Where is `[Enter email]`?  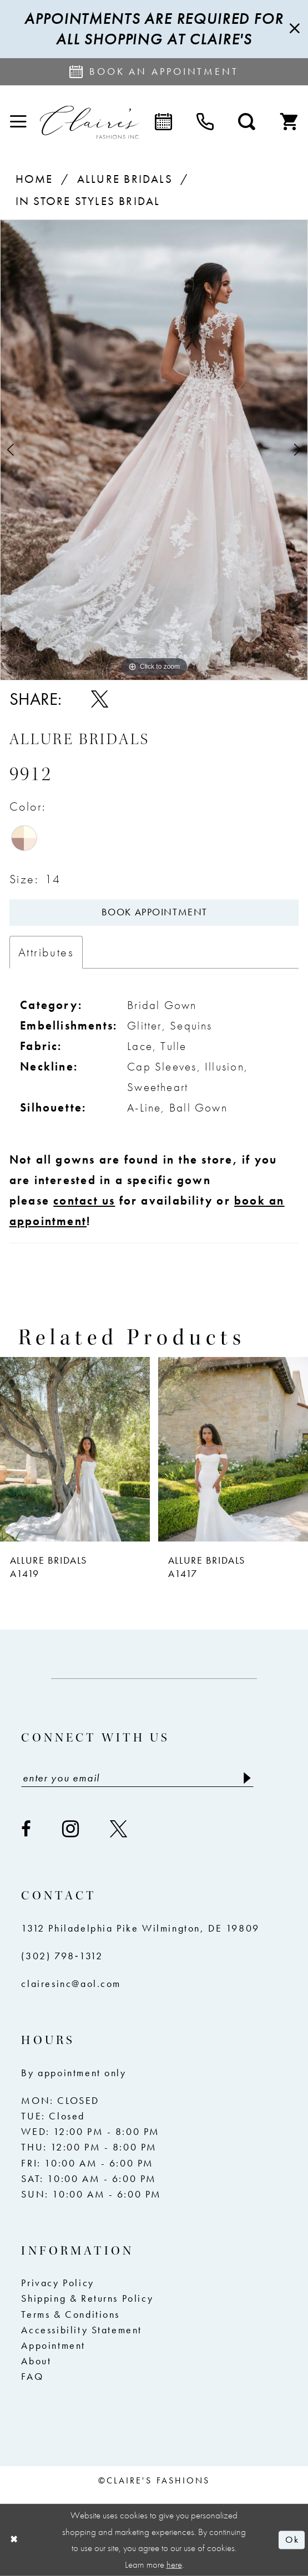
[Enter email] is located at coordinates (137, 1778).